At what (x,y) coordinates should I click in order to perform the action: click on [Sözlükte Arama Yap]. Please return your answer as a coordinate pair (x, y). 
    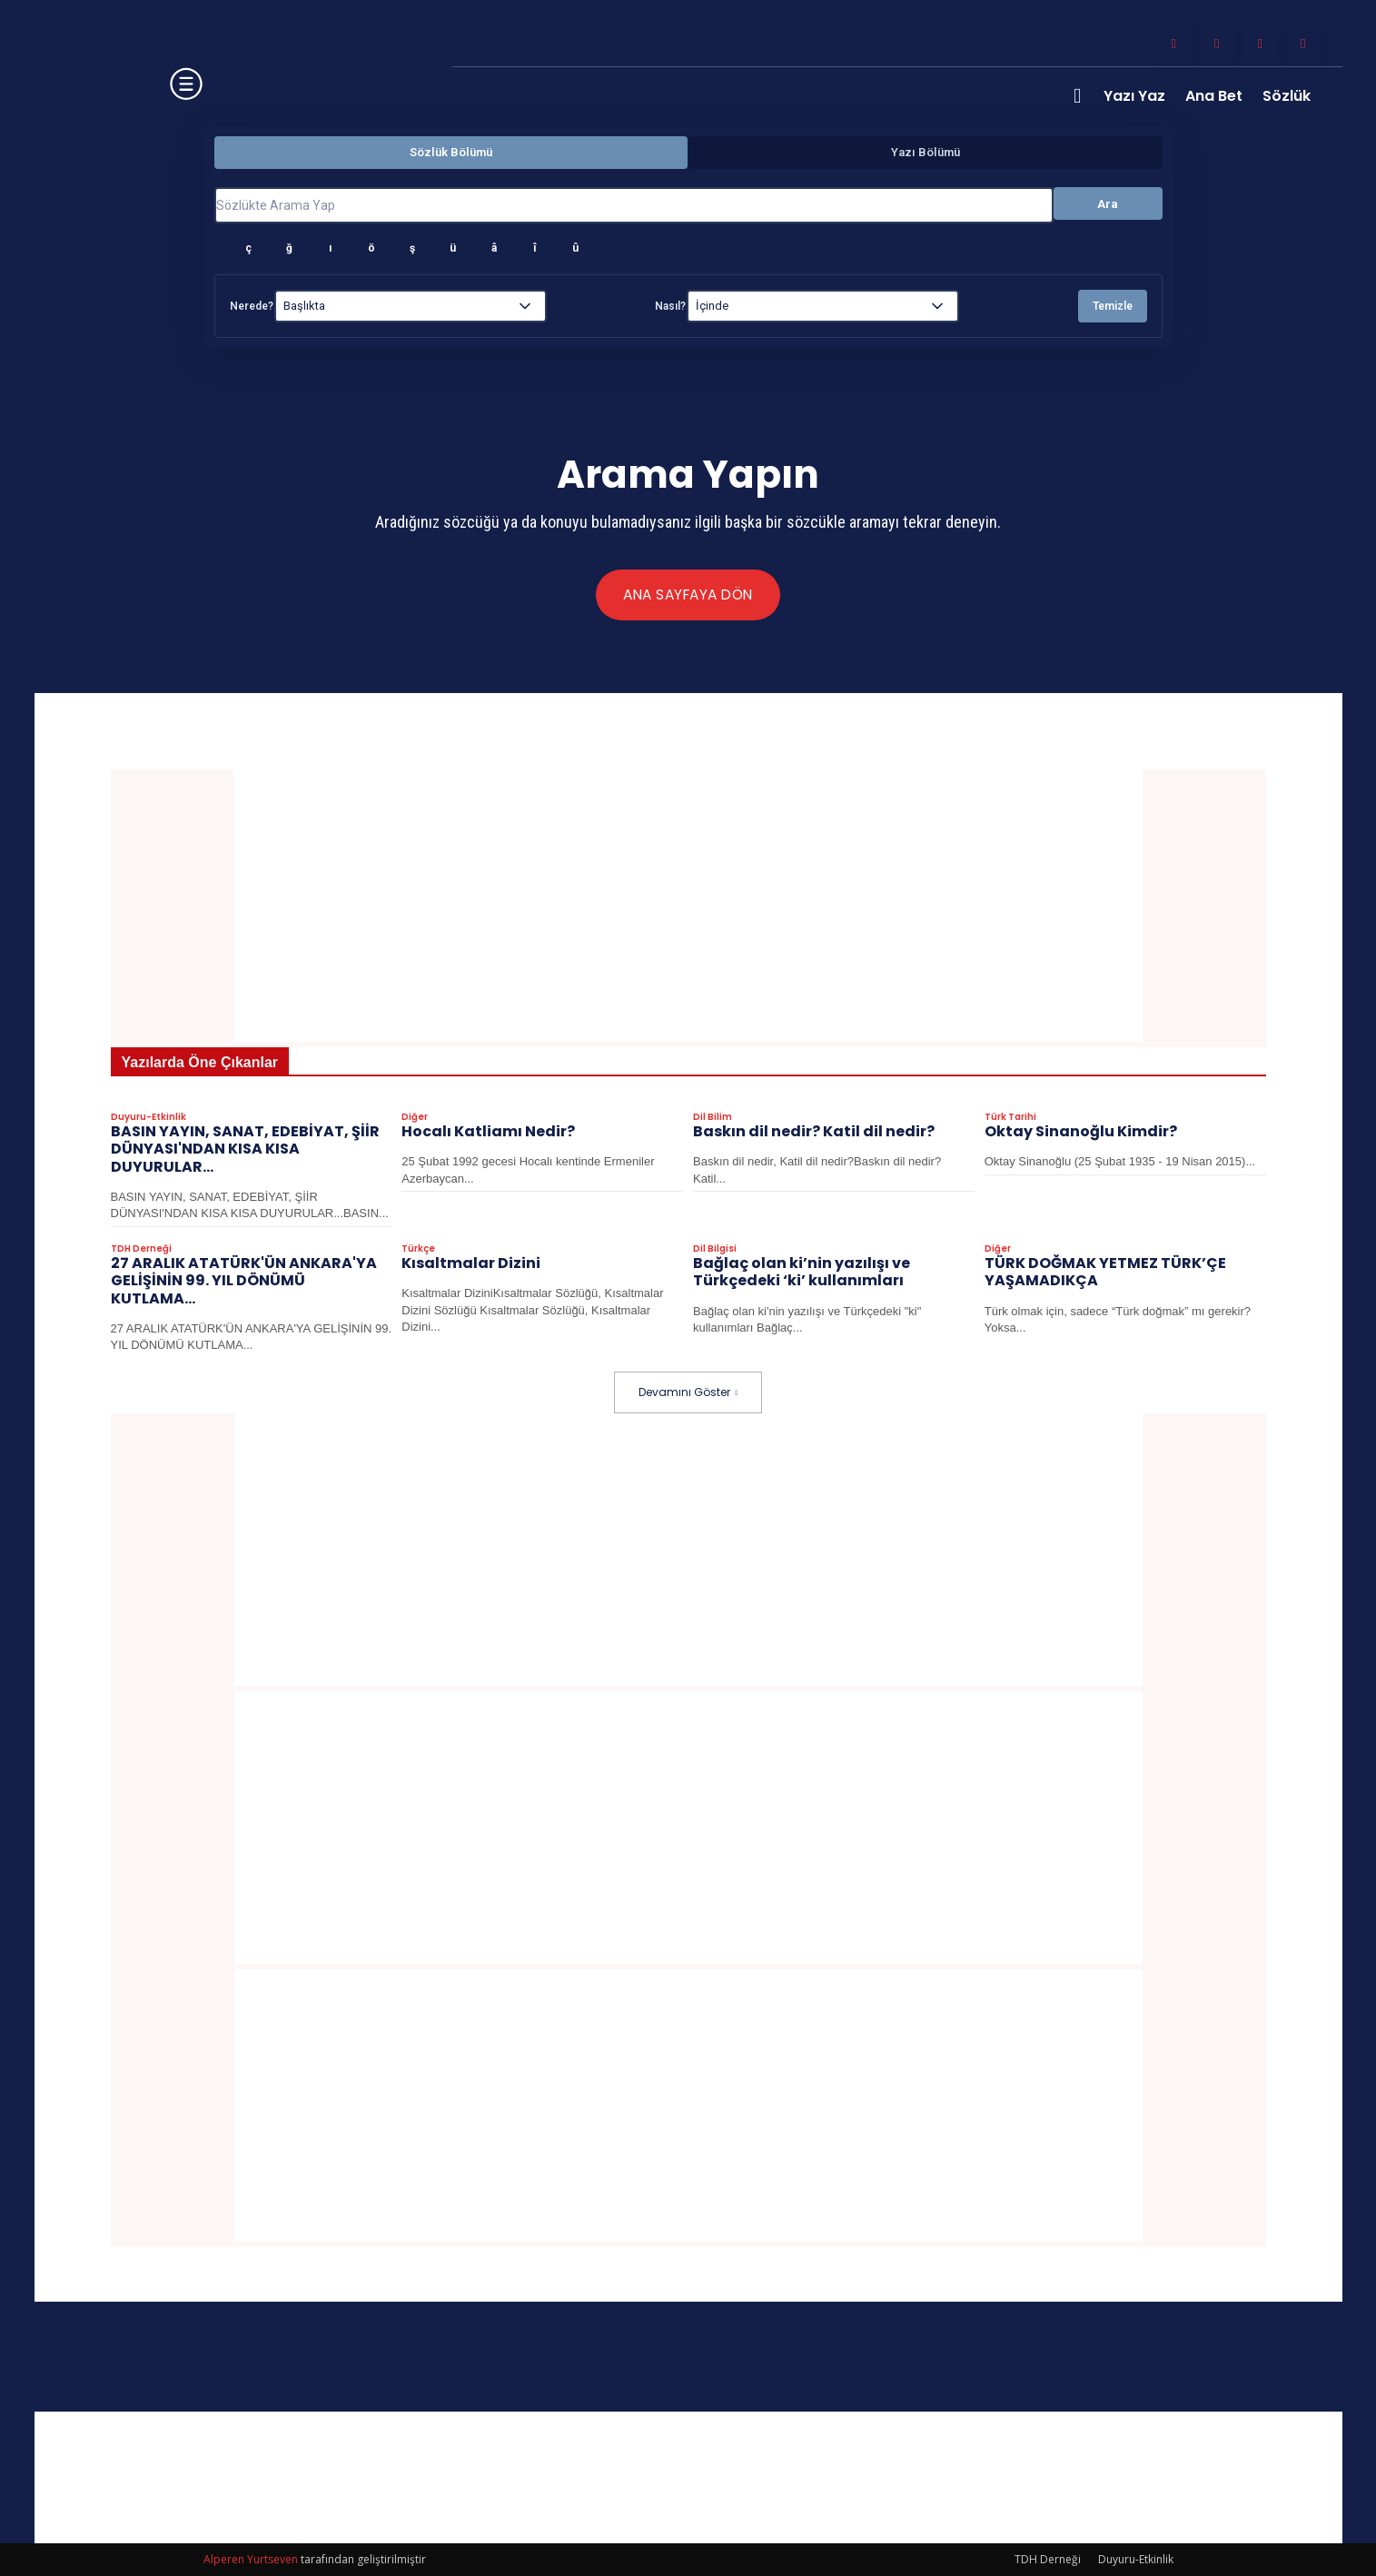
    Looking at the image, I should click on (634, 205).